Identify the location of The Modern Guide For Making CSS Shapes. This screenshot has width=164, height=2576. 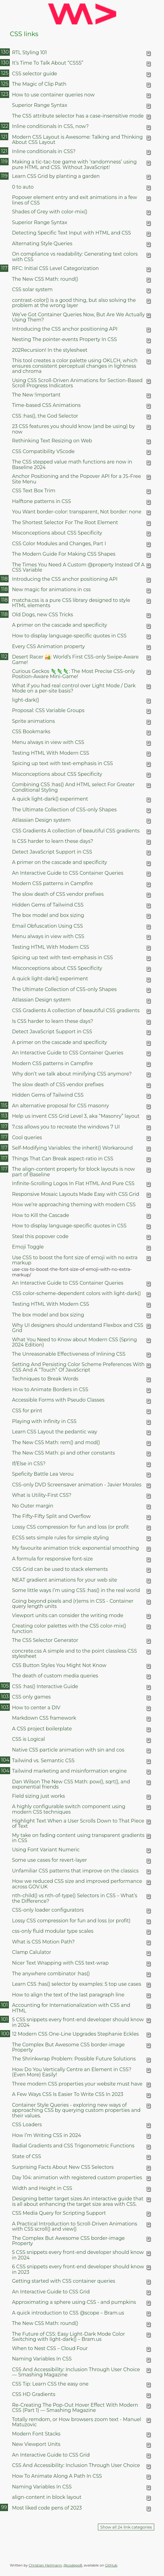
(63, 554).